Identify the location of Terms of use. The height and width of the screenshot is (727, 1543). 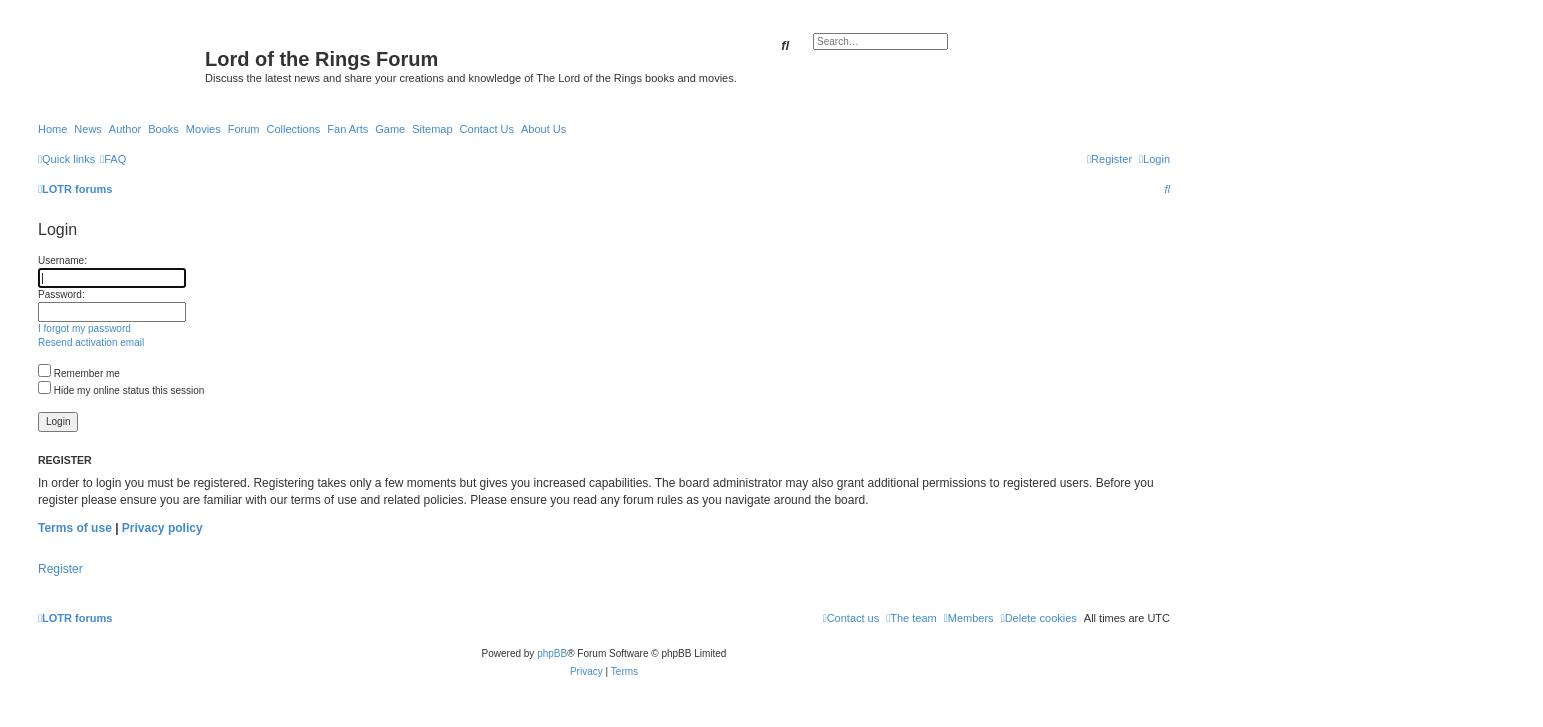
(75, 528).